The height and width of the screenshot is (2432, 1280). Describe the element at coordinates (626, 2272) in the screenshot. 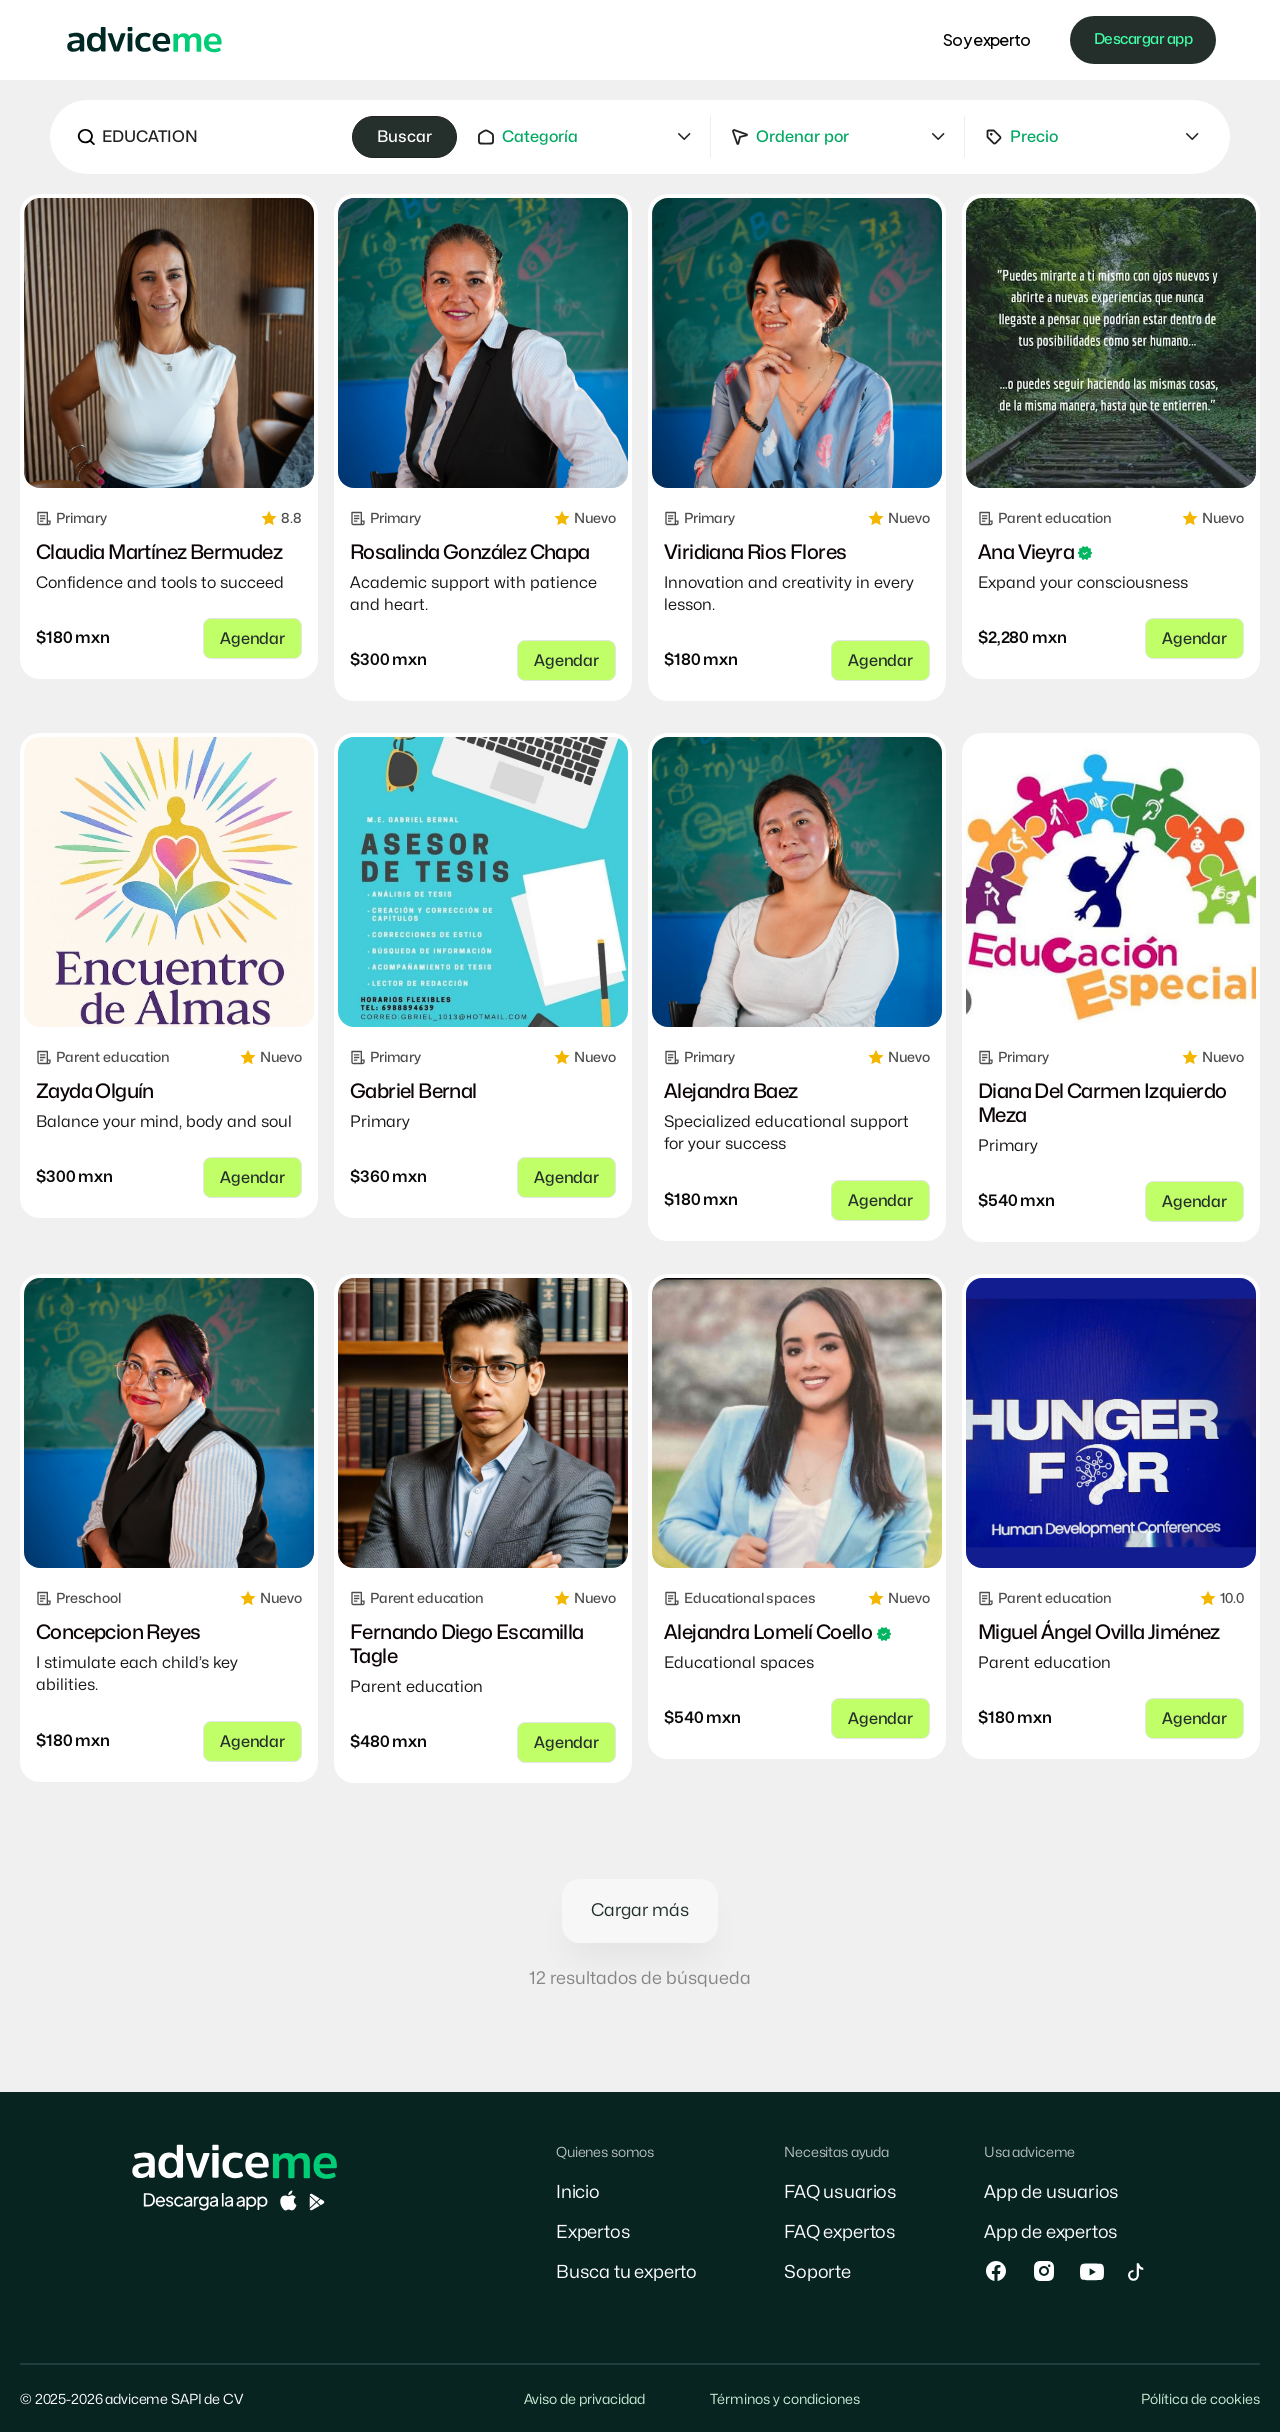

I see `Busca tu experto` at that location.